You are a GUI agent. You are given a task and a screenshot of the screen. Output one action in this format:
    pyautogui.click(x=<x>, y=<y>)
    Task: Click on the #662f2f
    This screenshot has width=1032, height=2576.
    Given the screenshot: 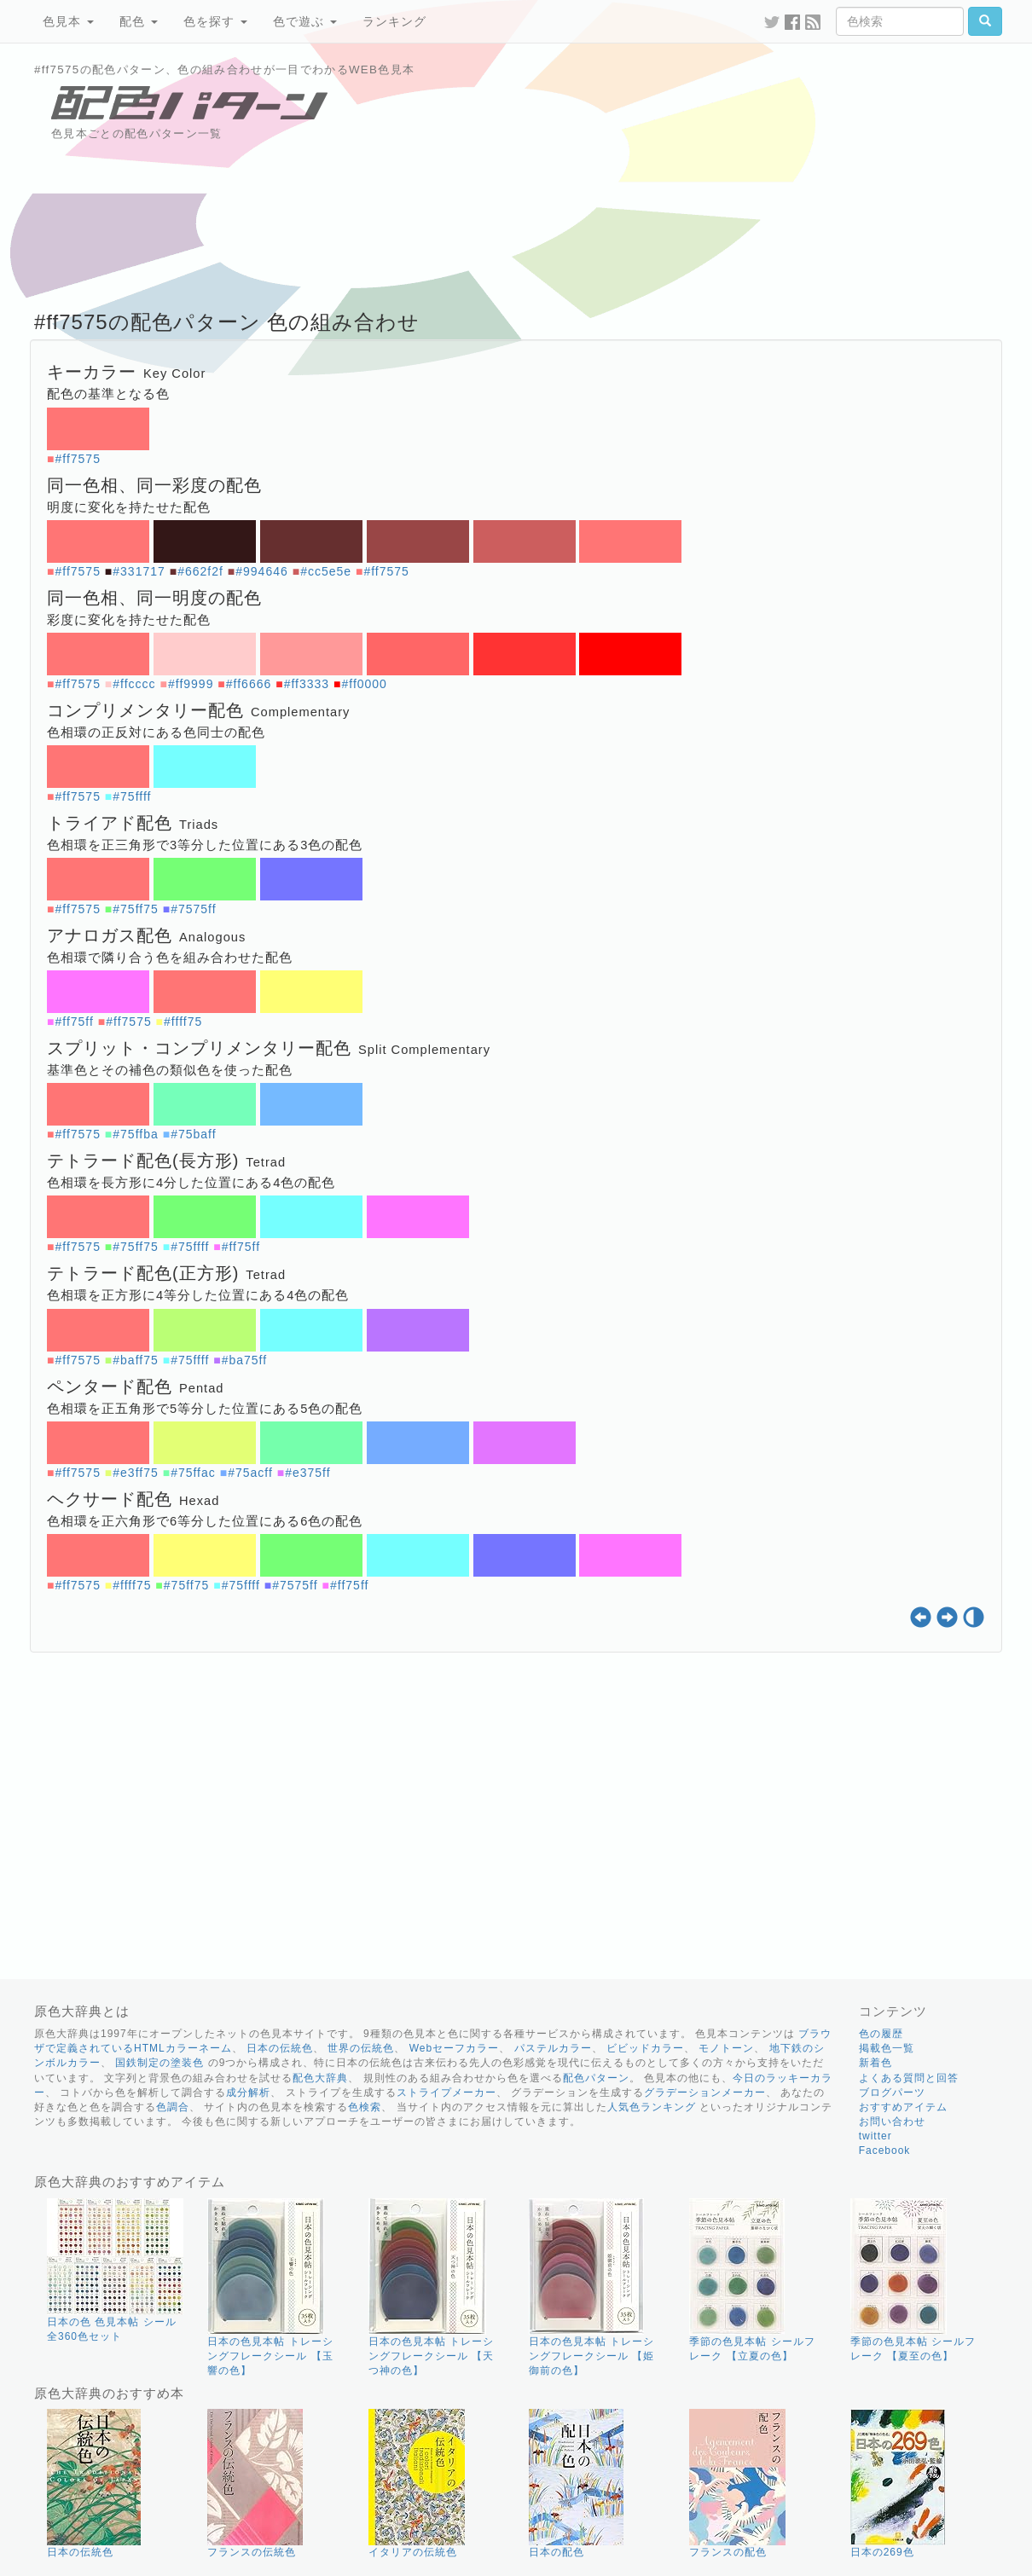 What is the action you would take?
    pyautogui.click(x=200, y=571)
    